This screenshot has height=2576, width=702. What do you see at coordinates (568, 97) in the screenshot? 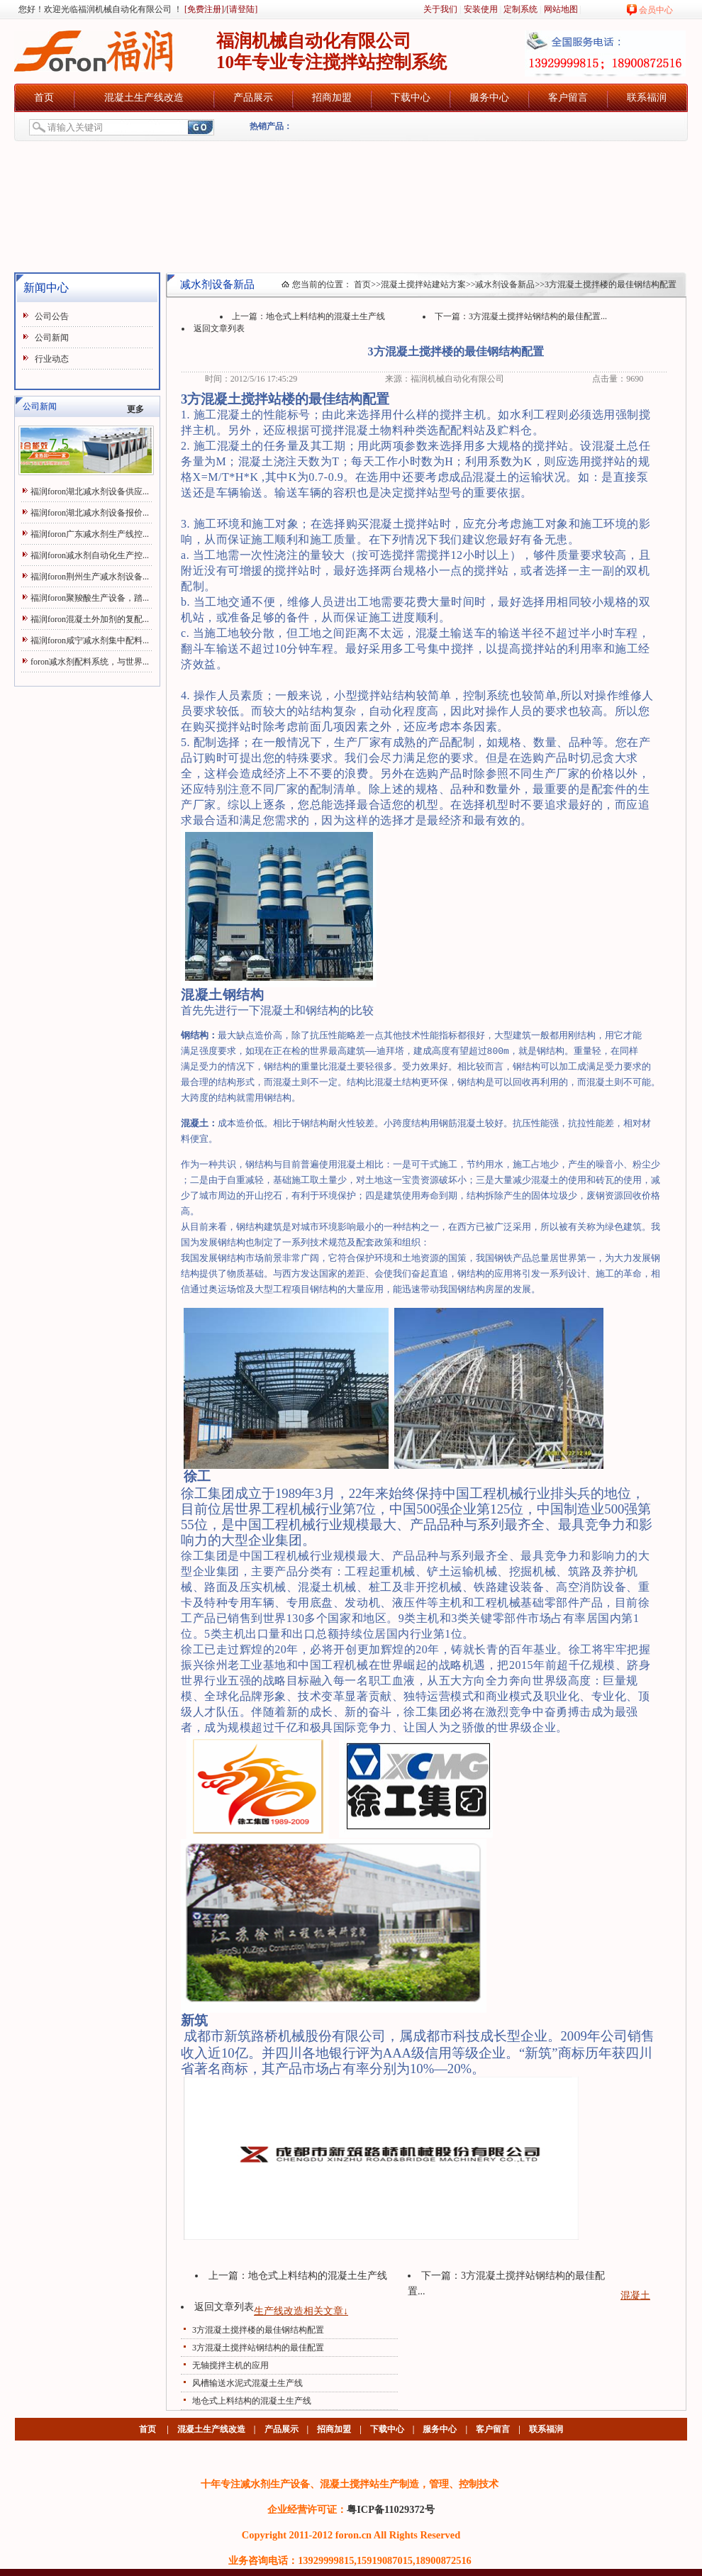
I see `客户留言` at bounding box center [568, 97].